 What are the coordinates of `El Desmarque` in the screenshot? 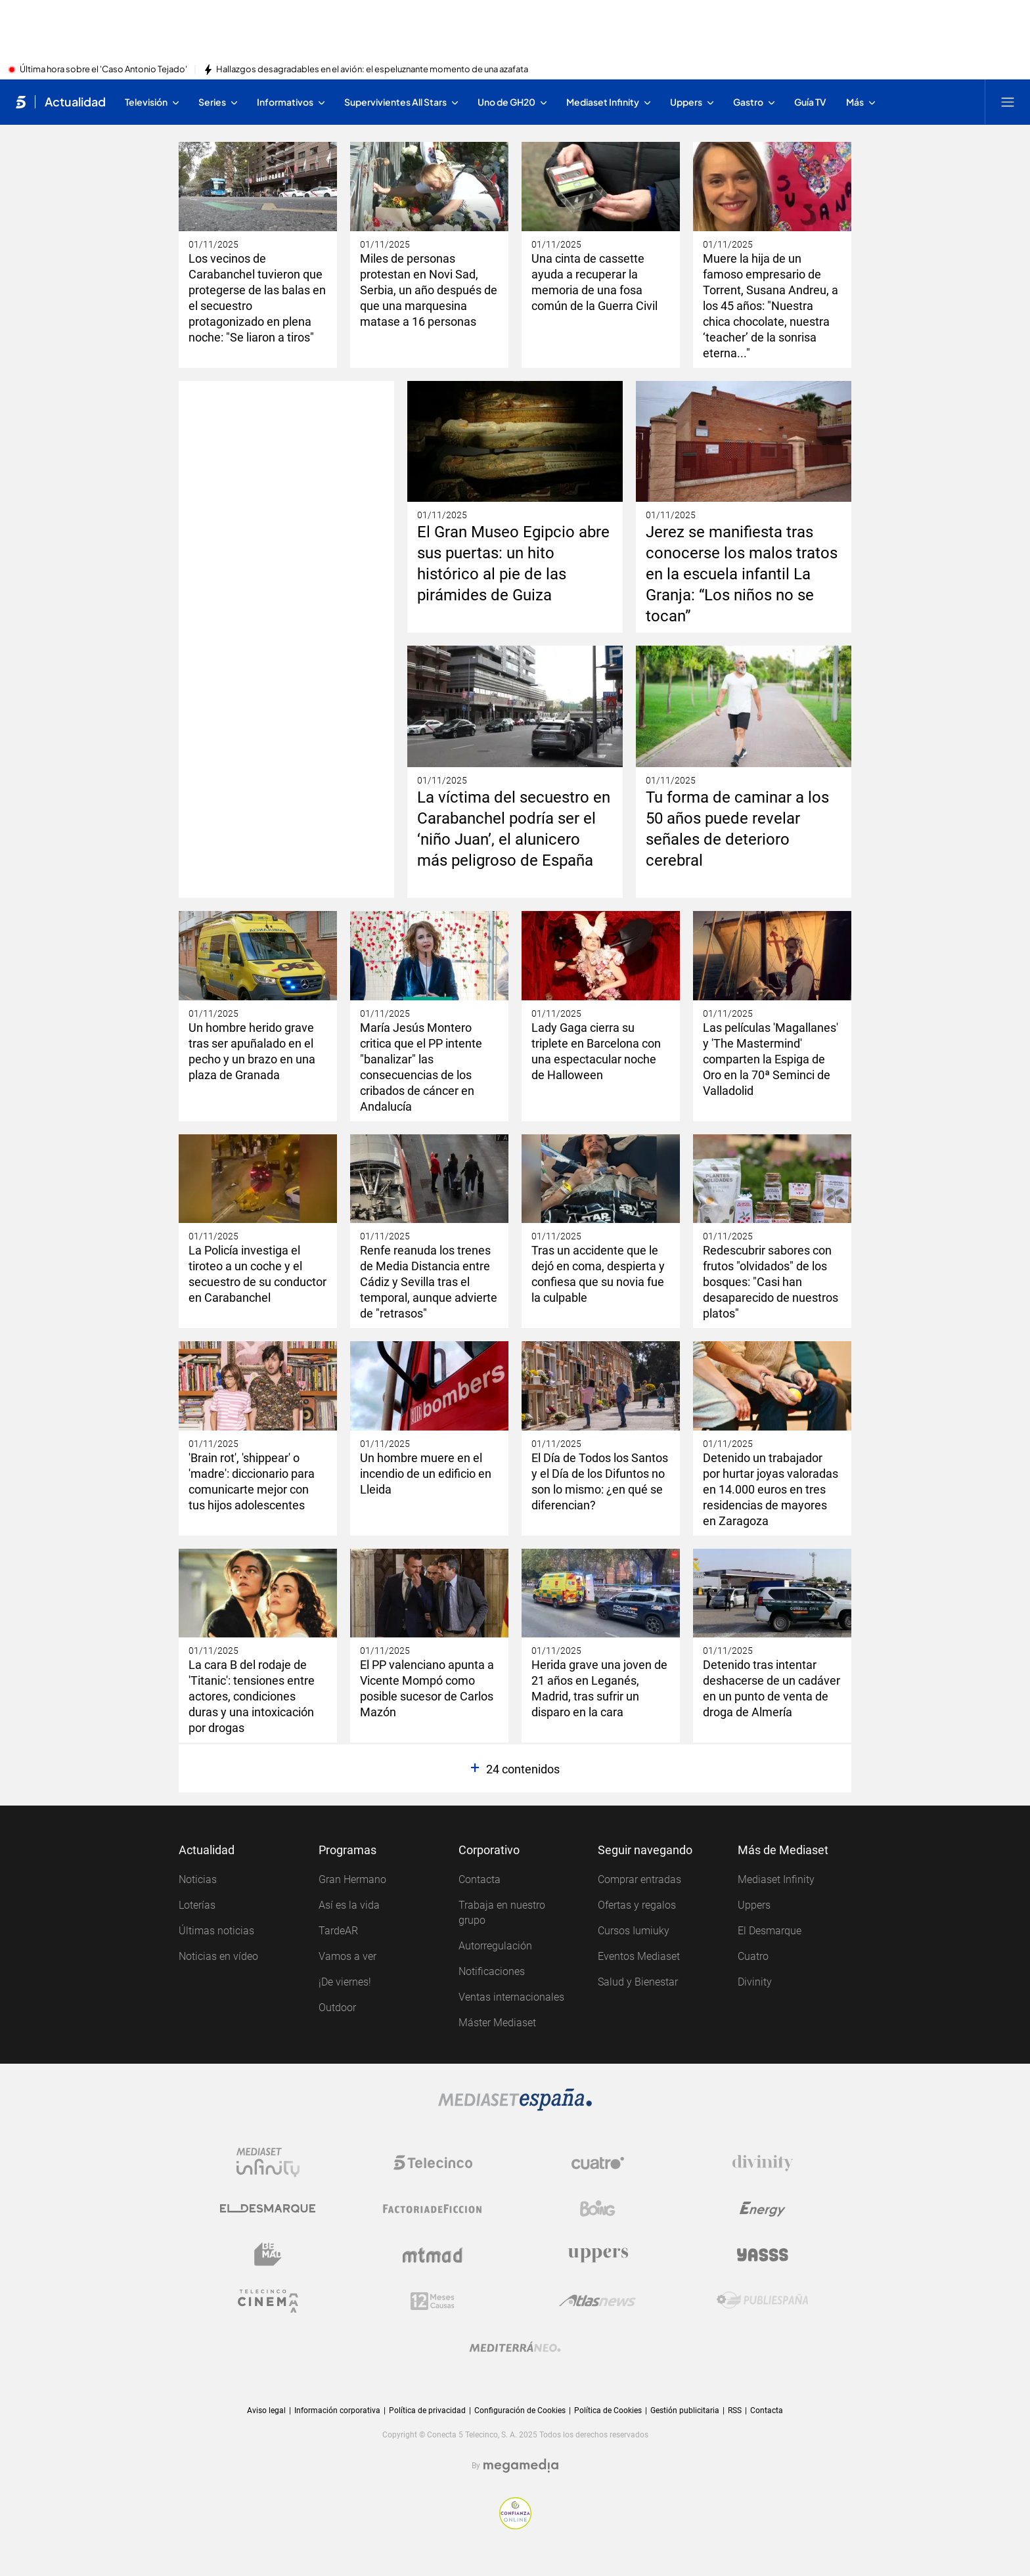 It's located at (769, 1930).